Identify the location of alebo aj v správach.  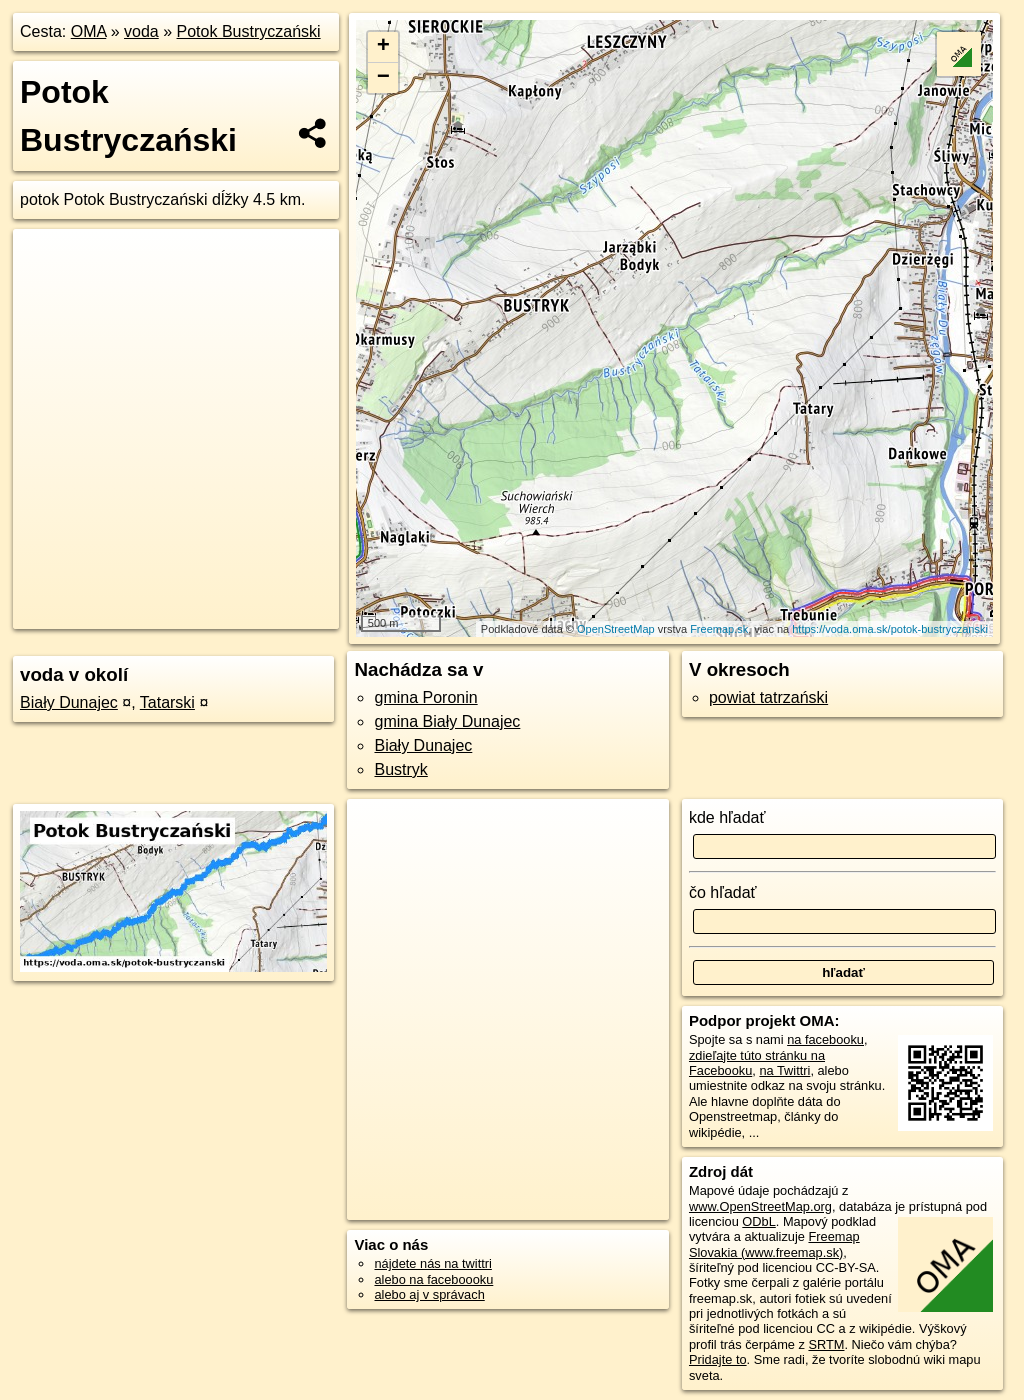
(429, 1294).